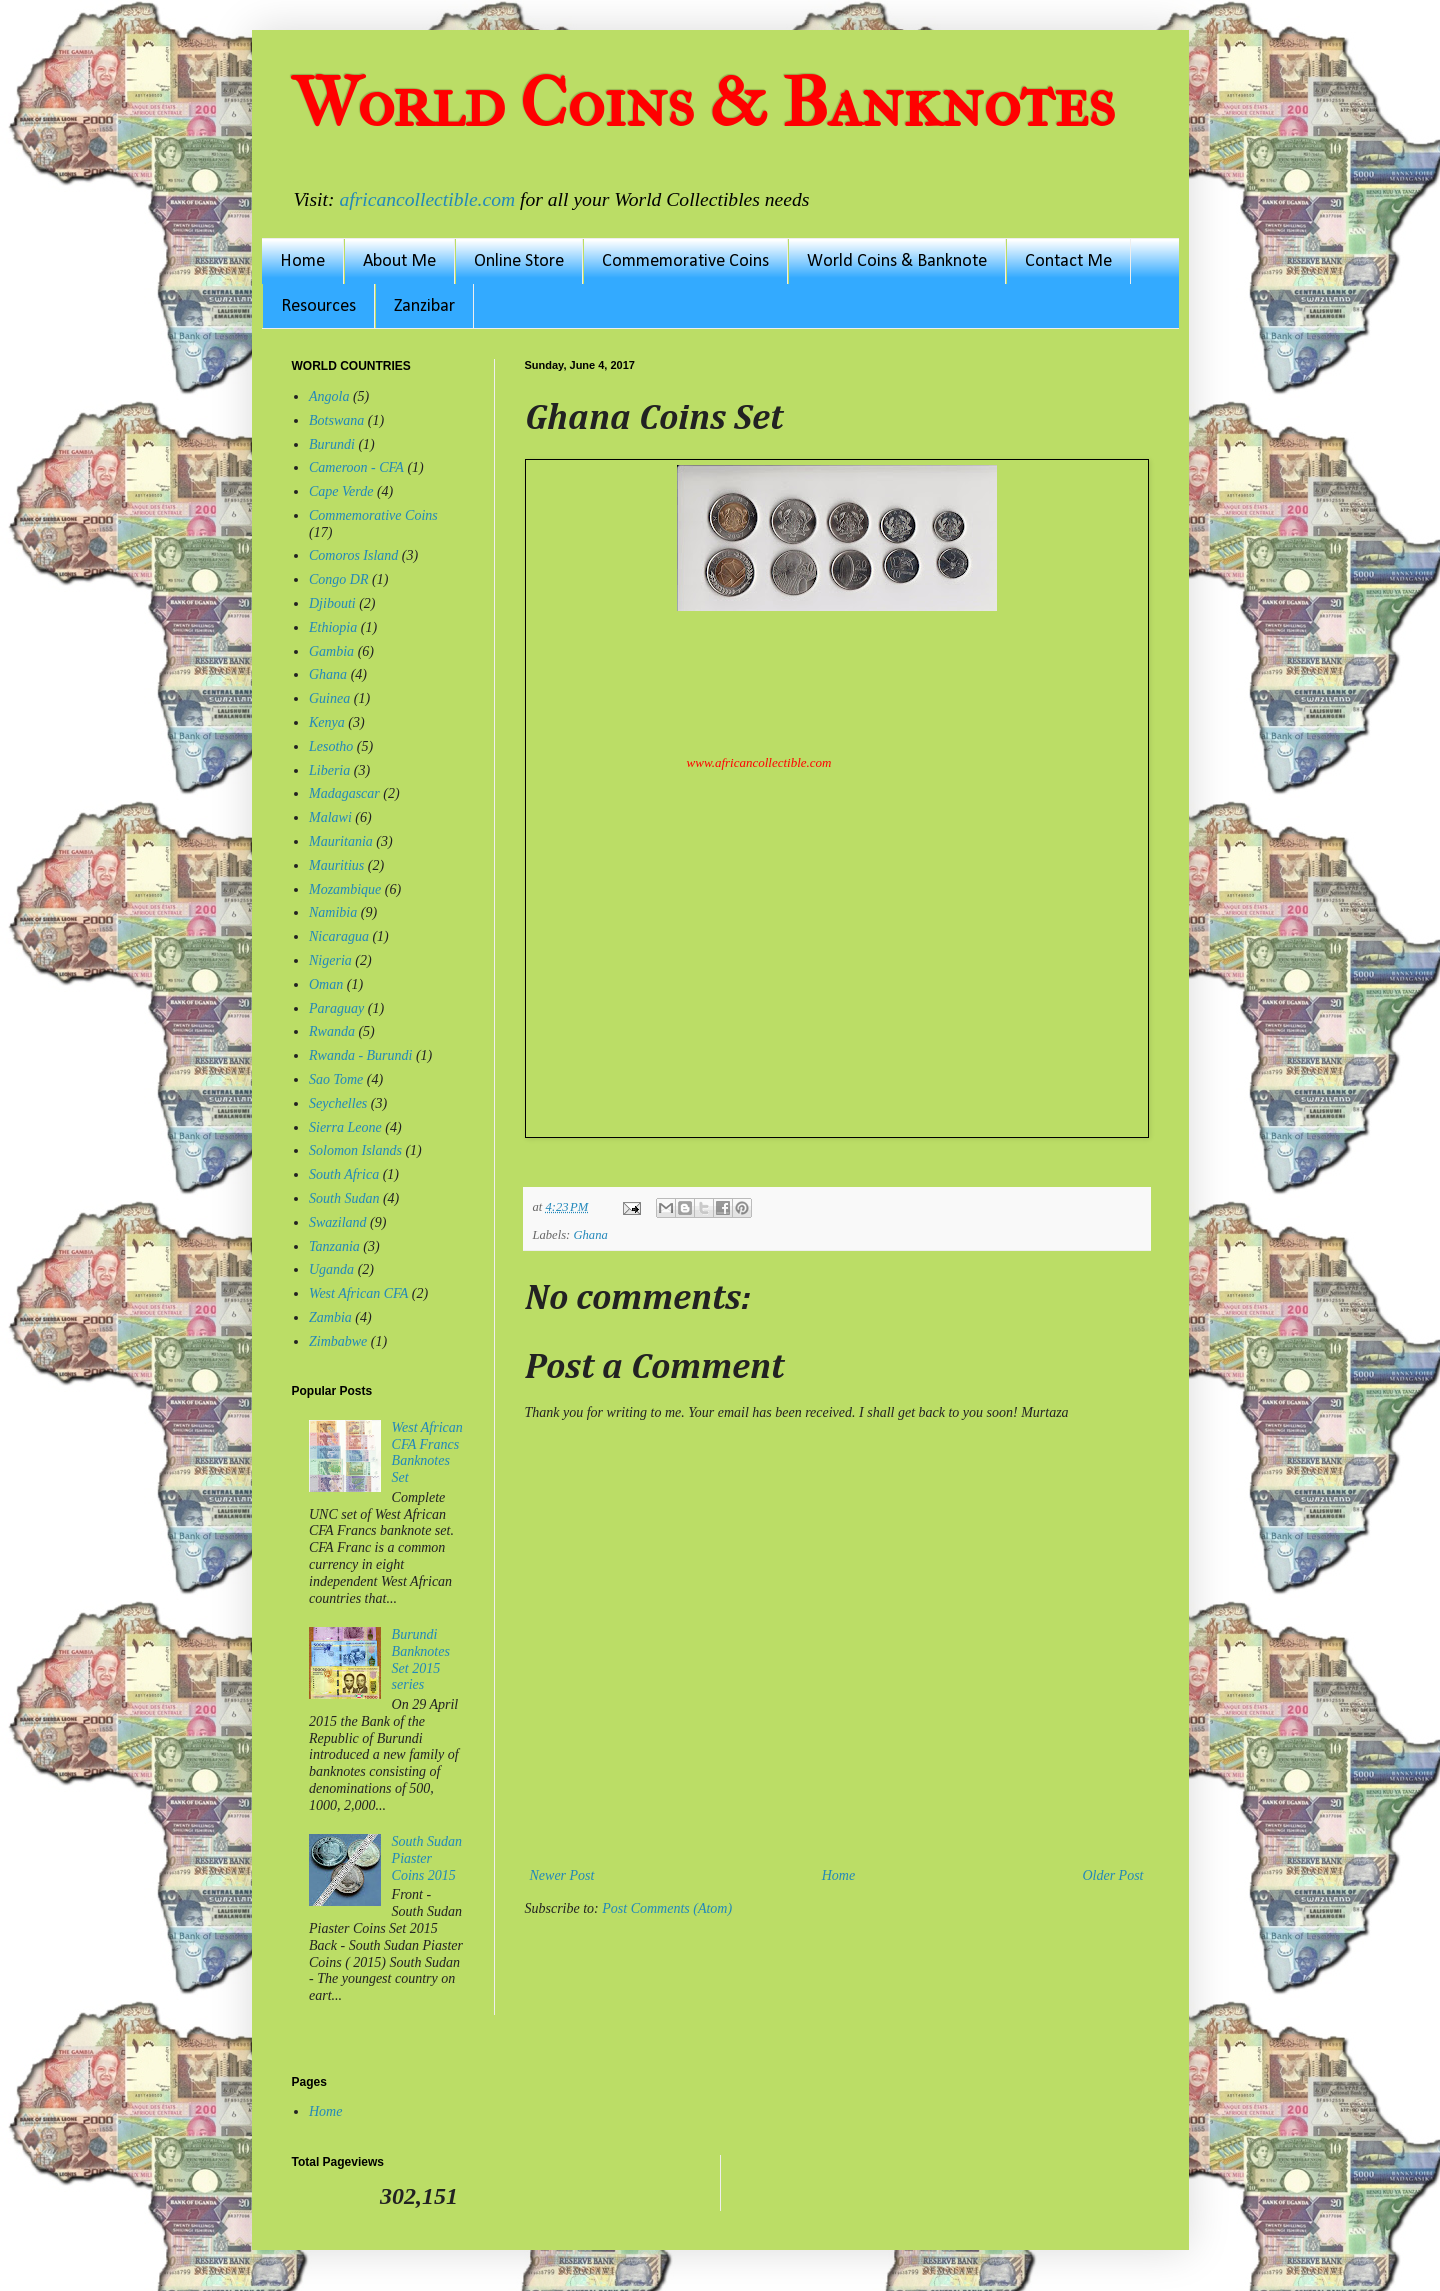  Describe the element at coordinates (590, 1235) in the screenshot. I see `Ghana` at that location.